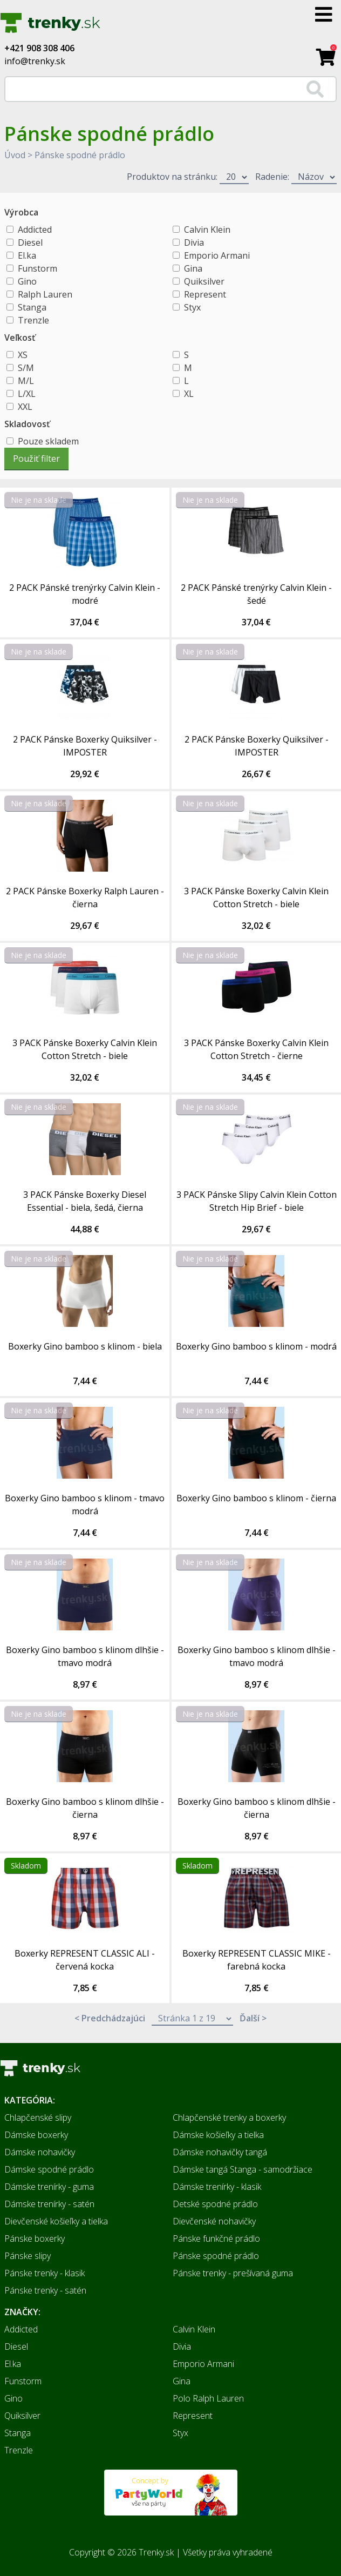  I want to click on Dámske tangá Stanga - samodržiace, so click(242, 2169).